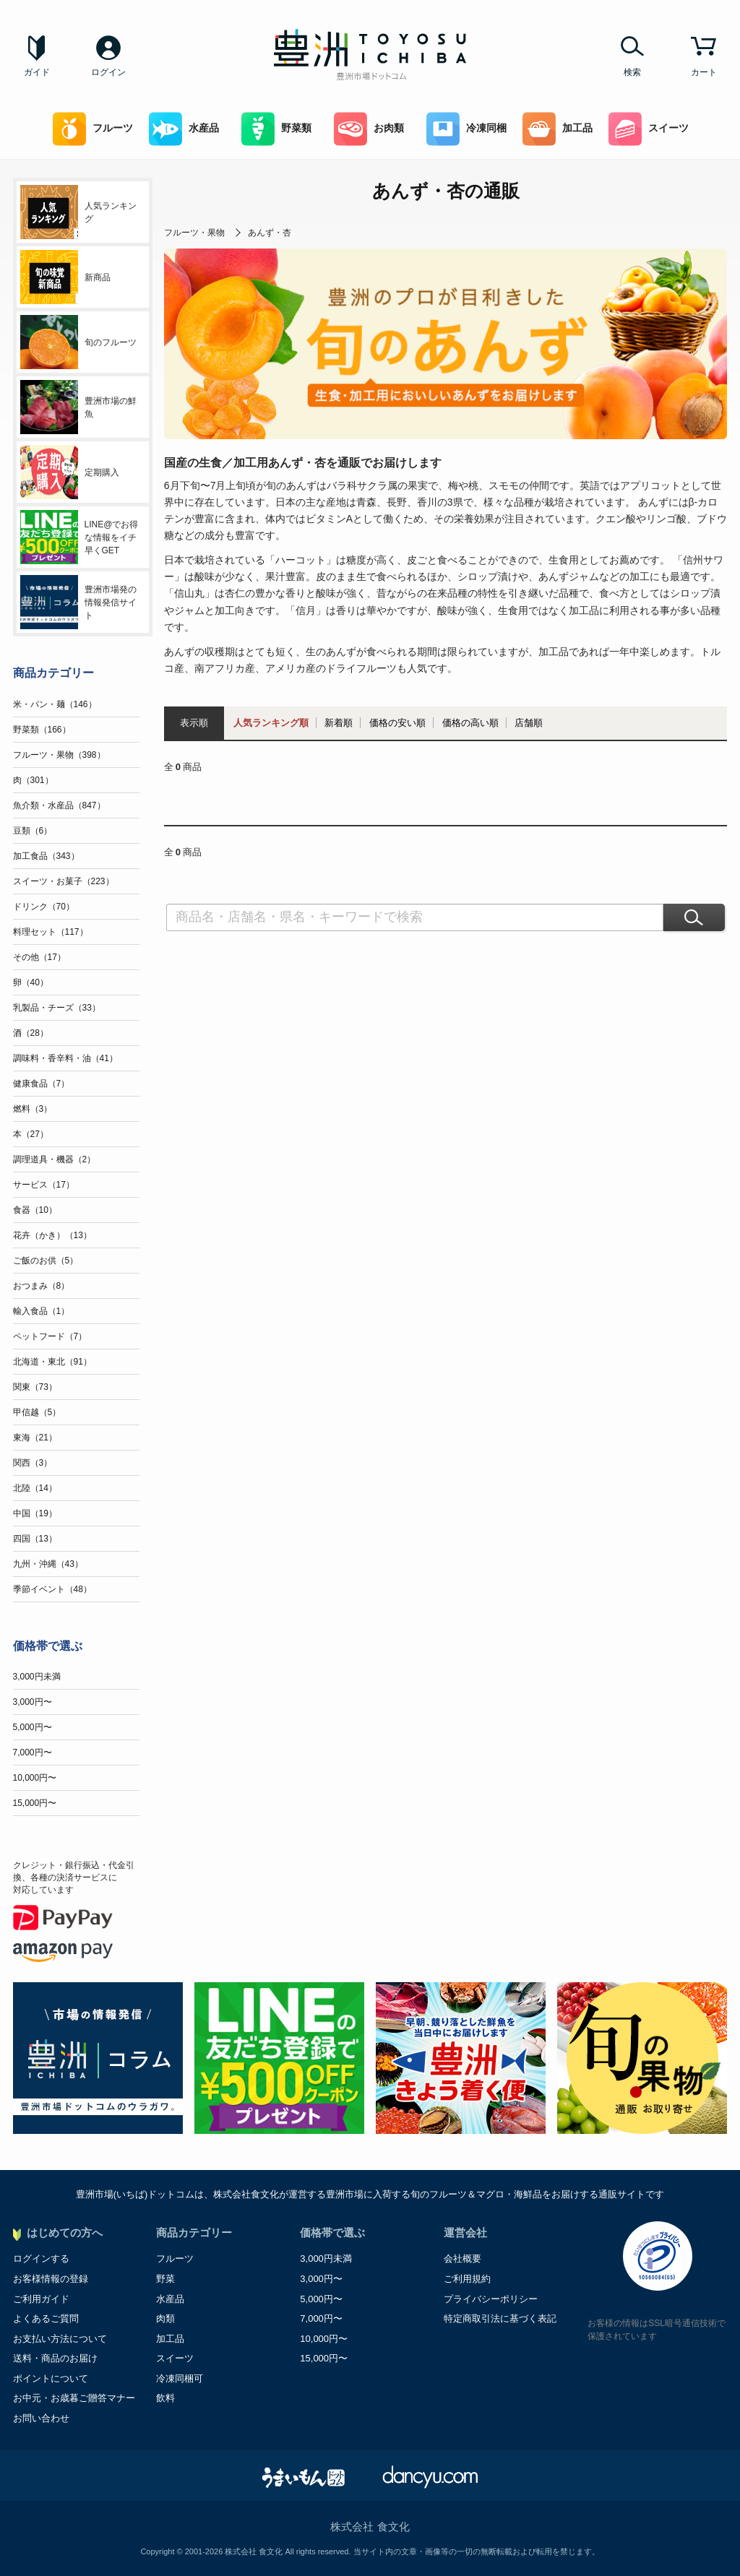 The image size is (740, 2576). What do you see at coordinates (32, 1702) in the screenshot?
I see `3,000円〜` at bounding box center [32, 1702].